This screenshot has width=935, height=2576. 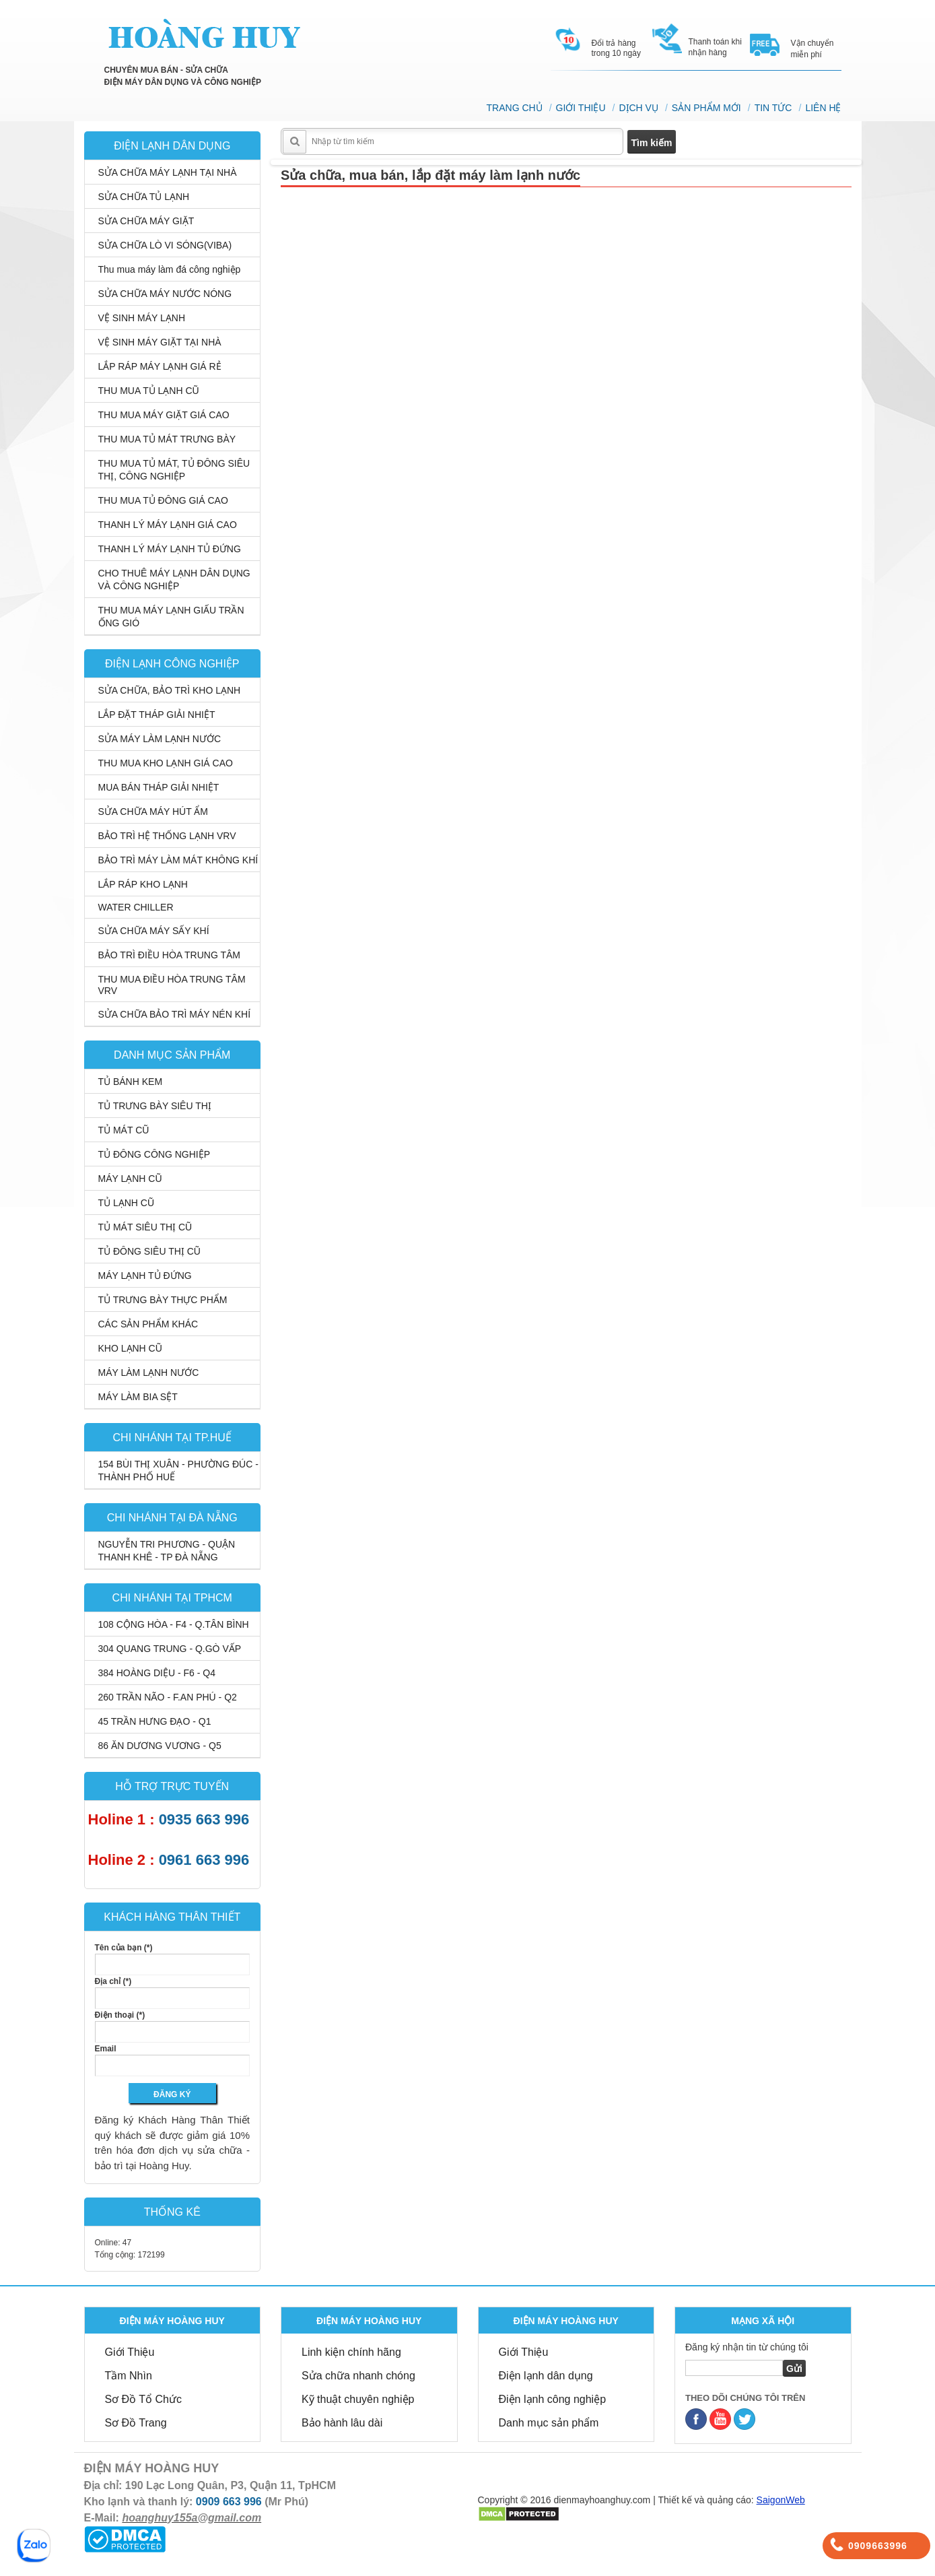 I want to click on THU MUA TỦ MÁT, TỦ ĐÔNG SIÊU THỊ, CÔNG NGHIỆP, so click(x=174, y=470).